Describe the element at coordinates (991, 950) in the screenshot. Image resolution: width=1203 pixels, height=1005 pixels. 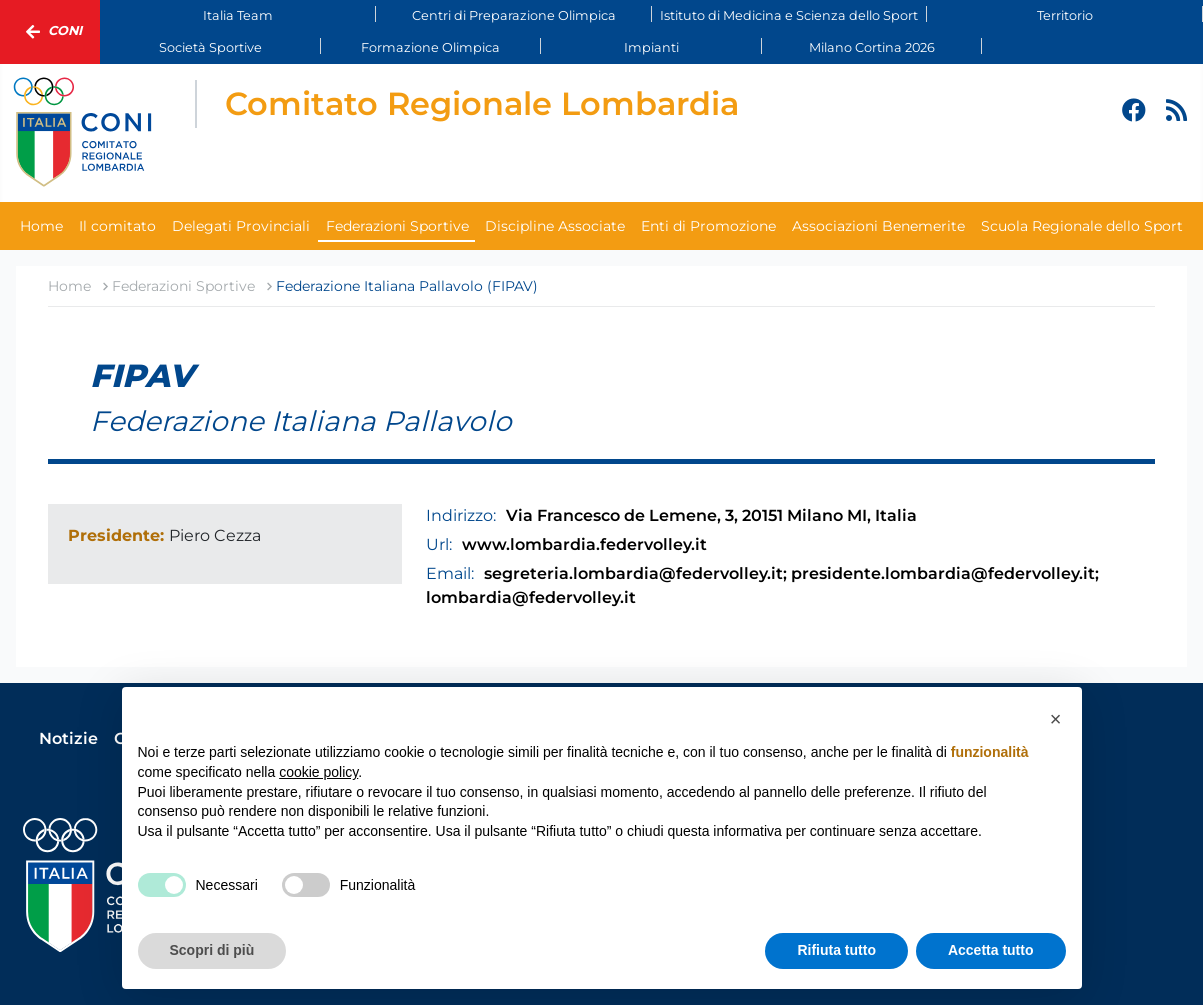
I see `Accetta tutto [button]` at that location.